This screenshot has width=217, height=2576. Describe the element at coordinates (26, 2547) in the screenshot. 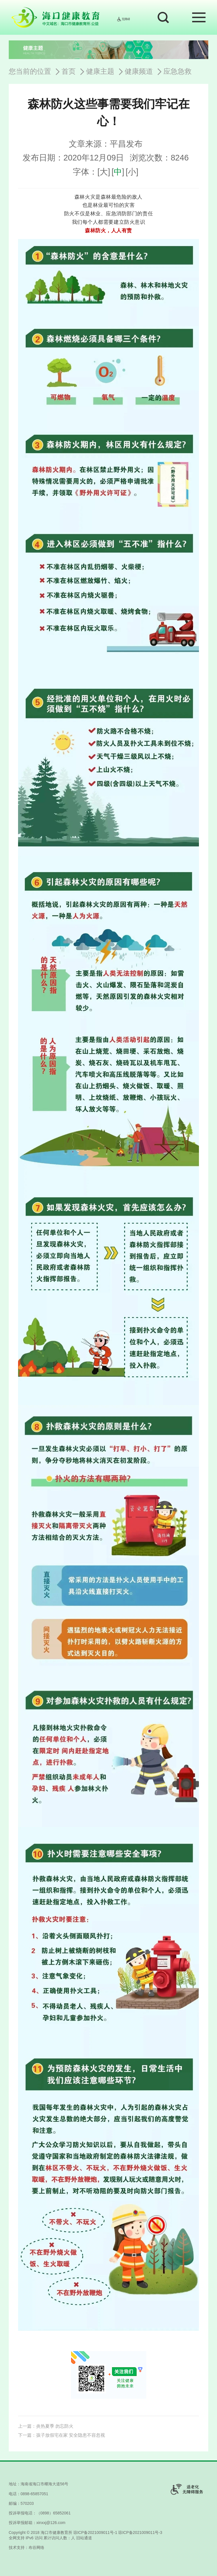

I see `技术支持：布谷网络` at that location.